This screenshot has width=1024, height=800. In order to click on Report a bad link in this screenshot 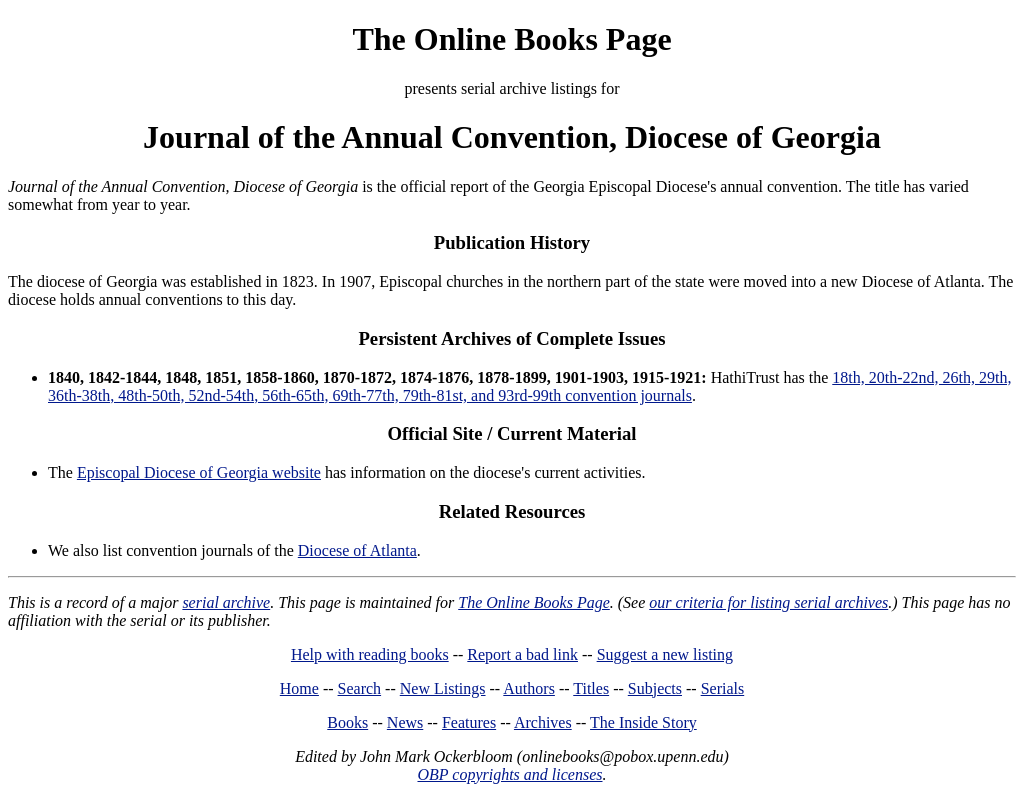, I will do `click(522, 654)`.